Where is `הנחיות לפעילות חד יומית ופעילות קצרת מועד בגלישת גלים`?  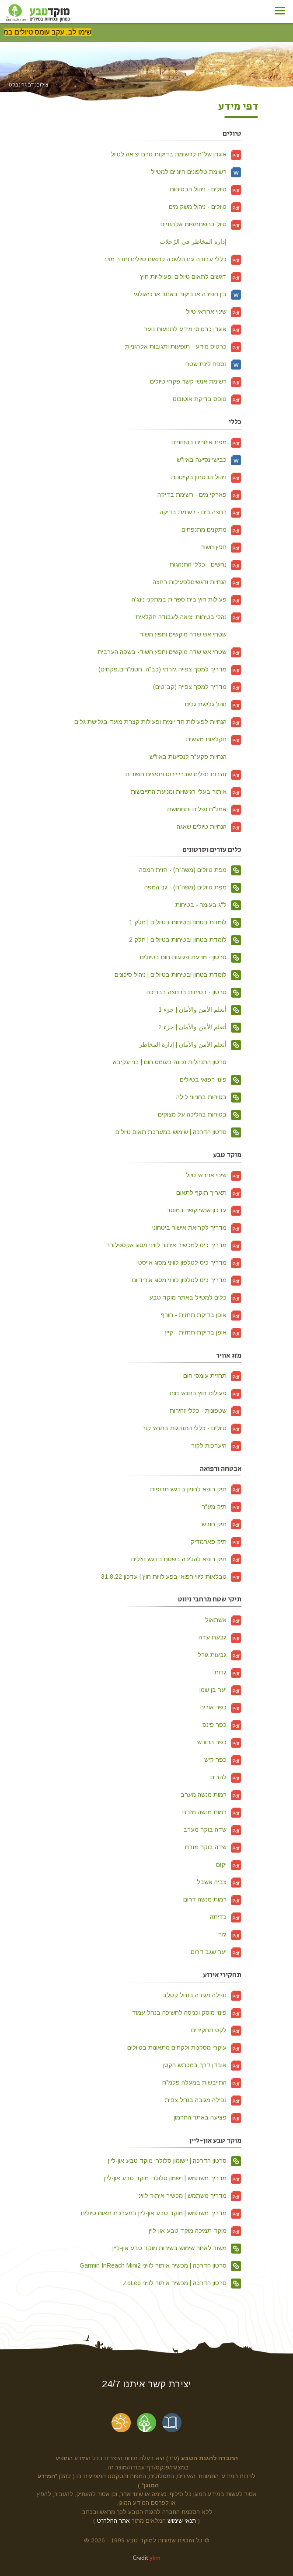
הנחיות לפעילות חד יומית ופעילות קצרת מועד בגלישת גלים is located at coordinates (157, 721).